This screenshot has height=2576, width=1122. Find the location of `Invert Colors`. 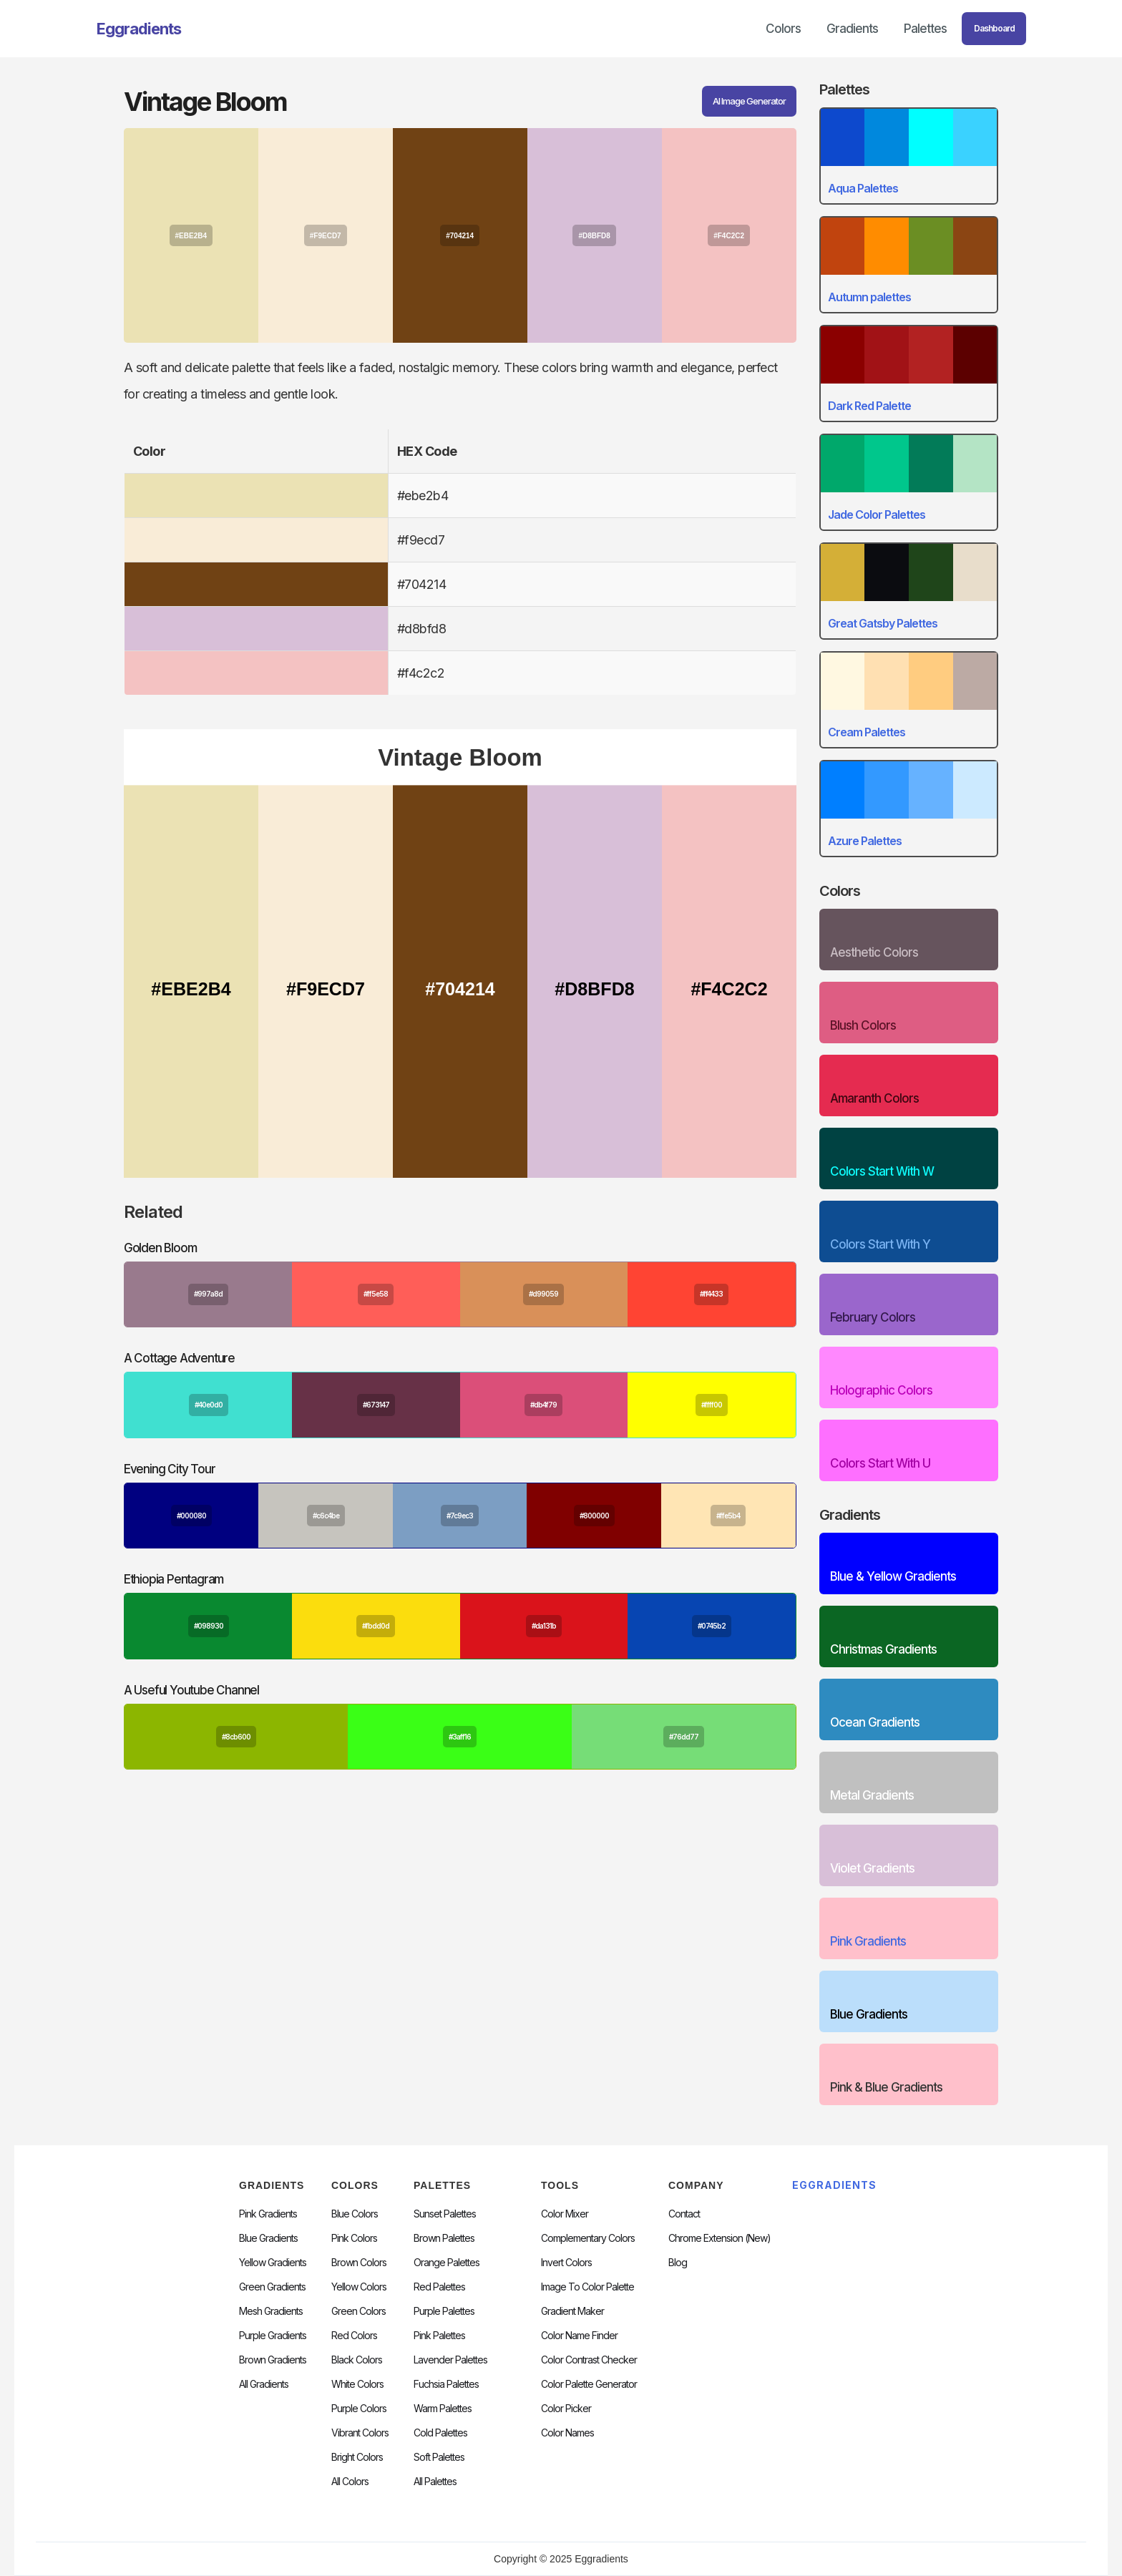

Invert Colors is located at coordinates (566, 2262).